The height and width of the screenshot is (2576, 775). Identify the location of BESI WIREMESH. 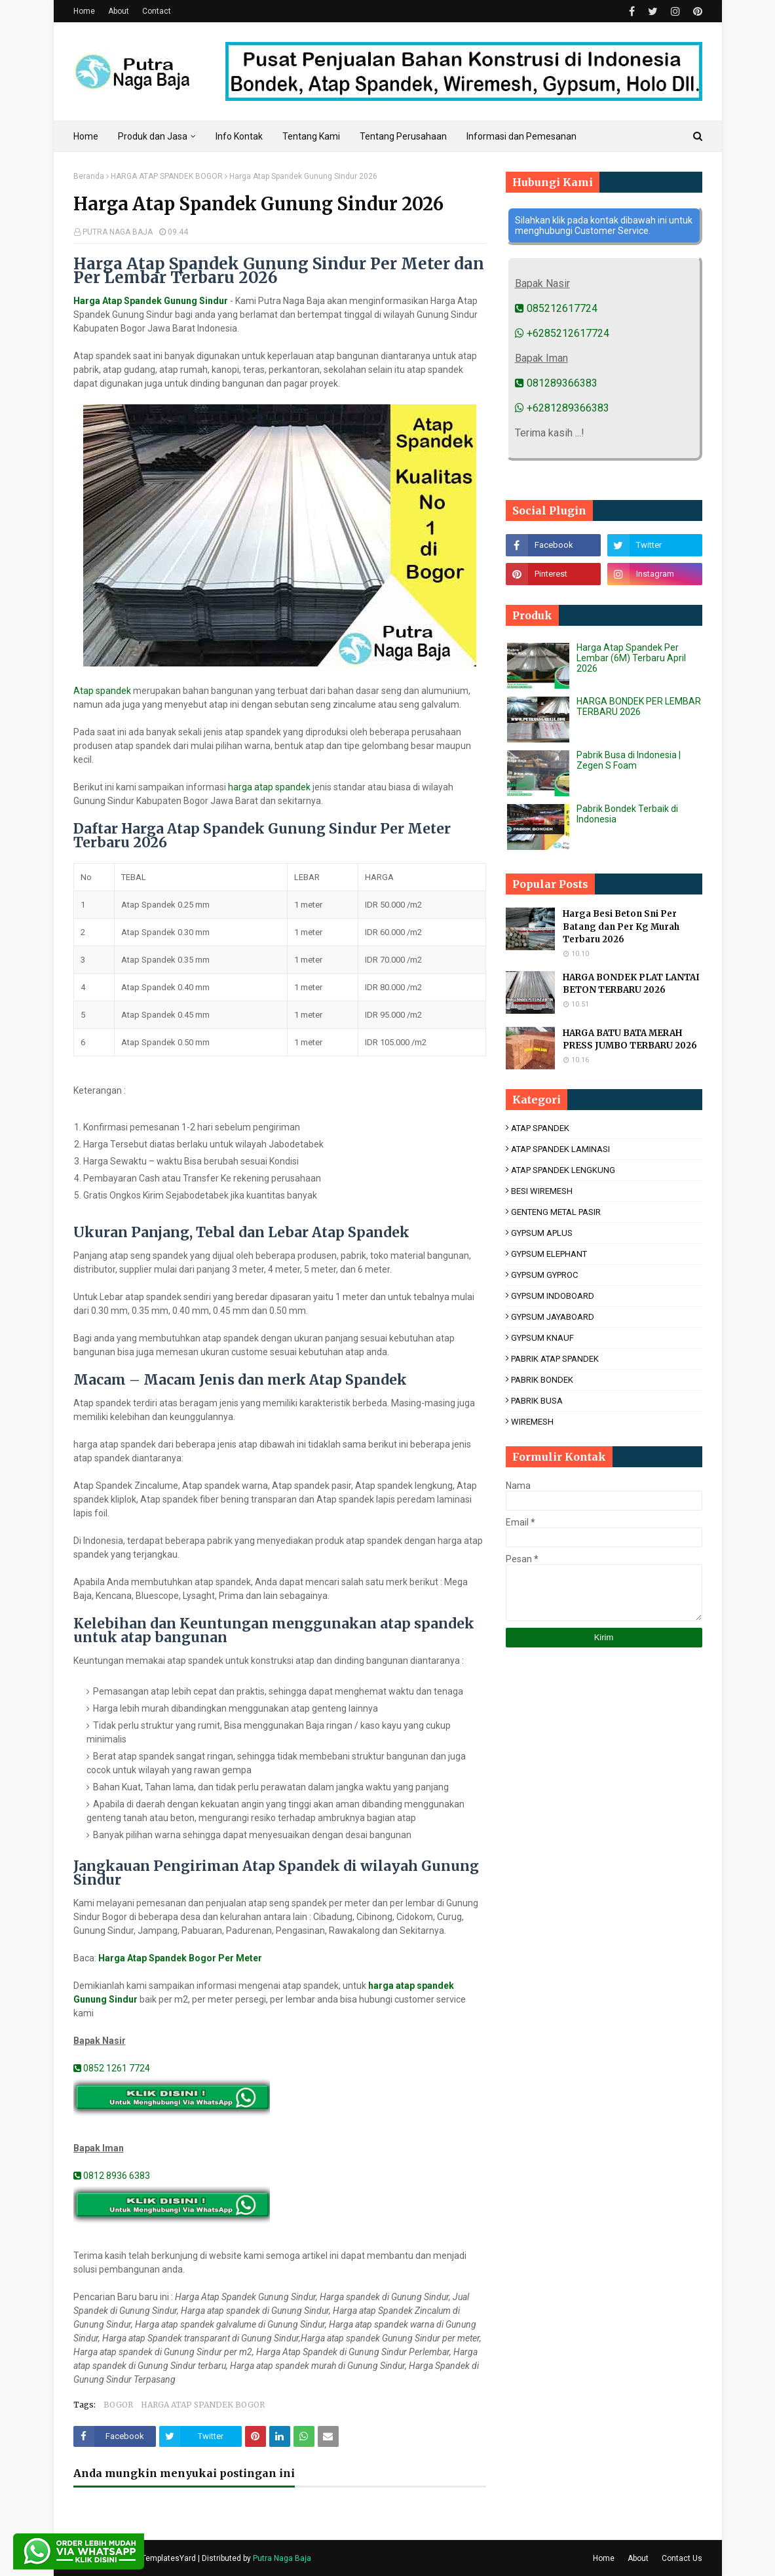
(542, 1191).